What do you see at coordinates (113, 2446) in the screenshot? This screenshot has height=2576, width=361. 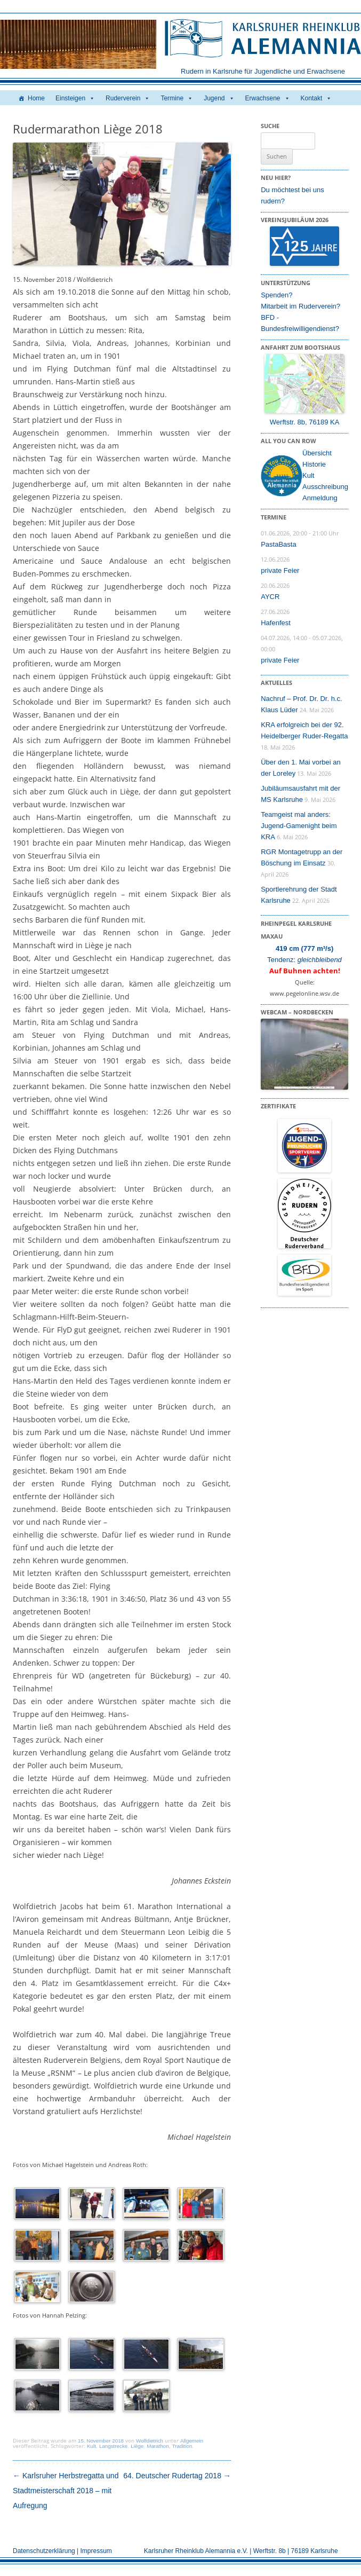 I see `Langstrecke` at bounding box center [113, 2446].